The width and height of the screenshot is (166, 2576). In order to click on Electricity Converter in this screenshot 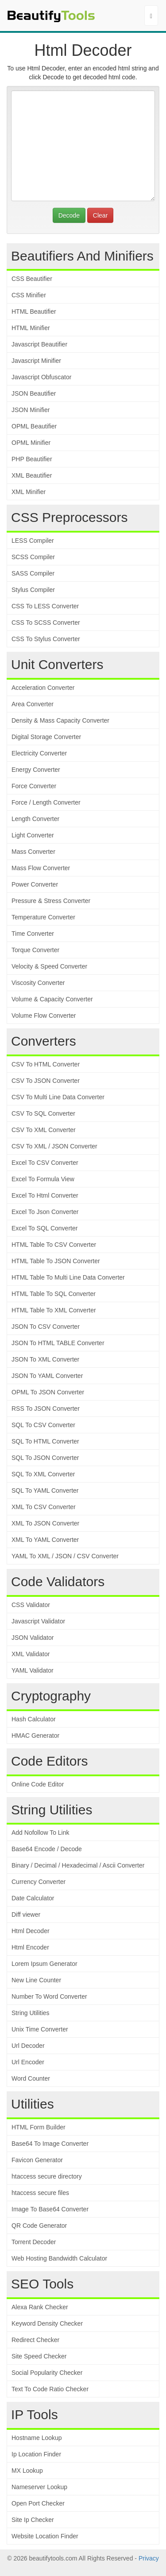, I will do `click(39, 753)`.